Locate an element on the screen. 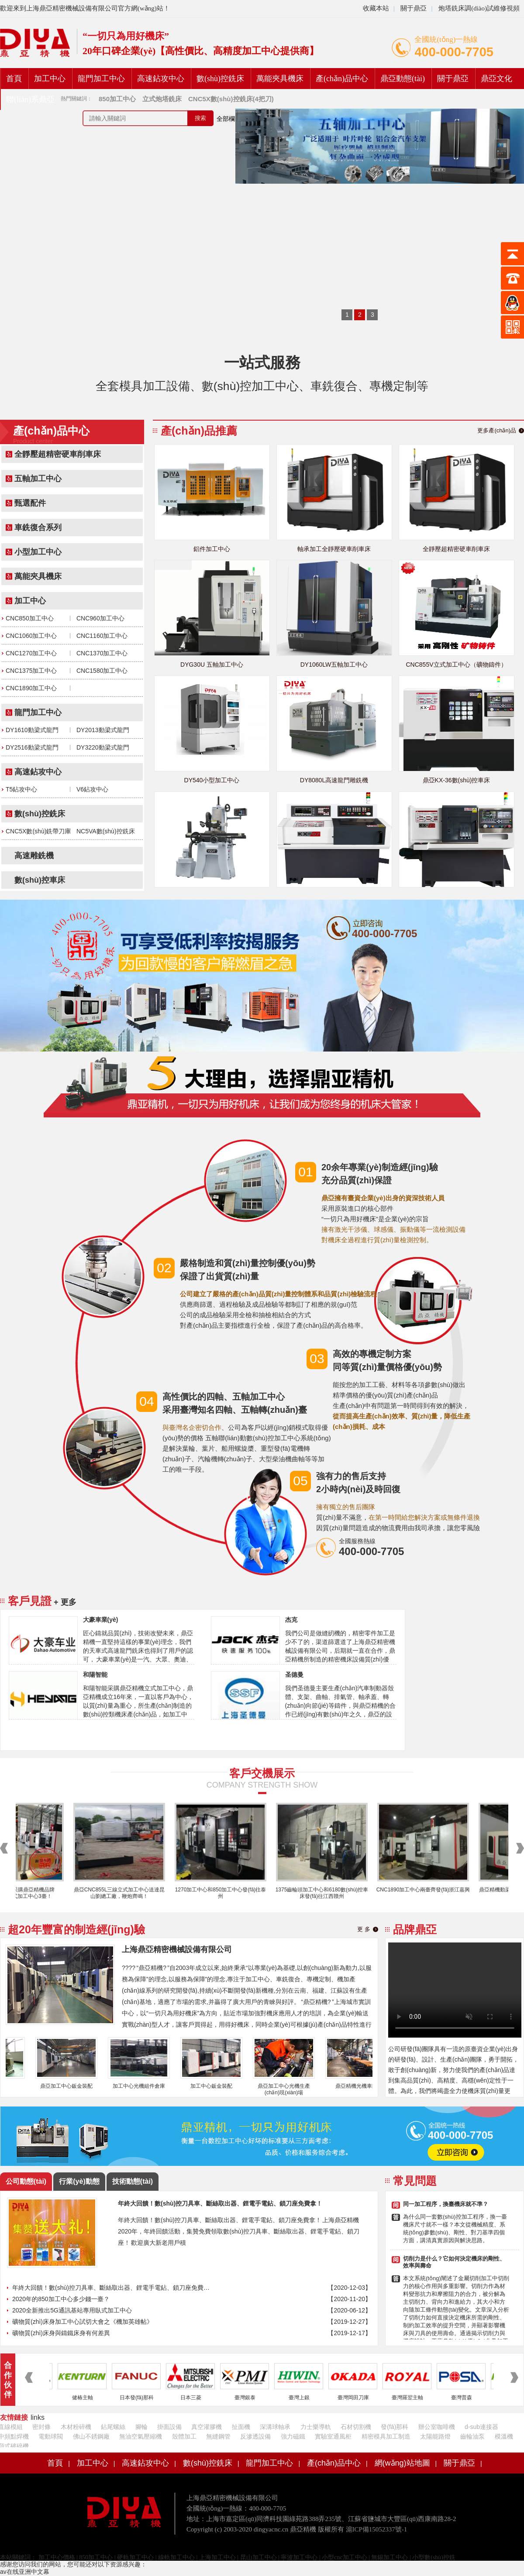 This screenshot has height=2576, width=524. 龍門加工中心 is located at coordinates (101, 78).